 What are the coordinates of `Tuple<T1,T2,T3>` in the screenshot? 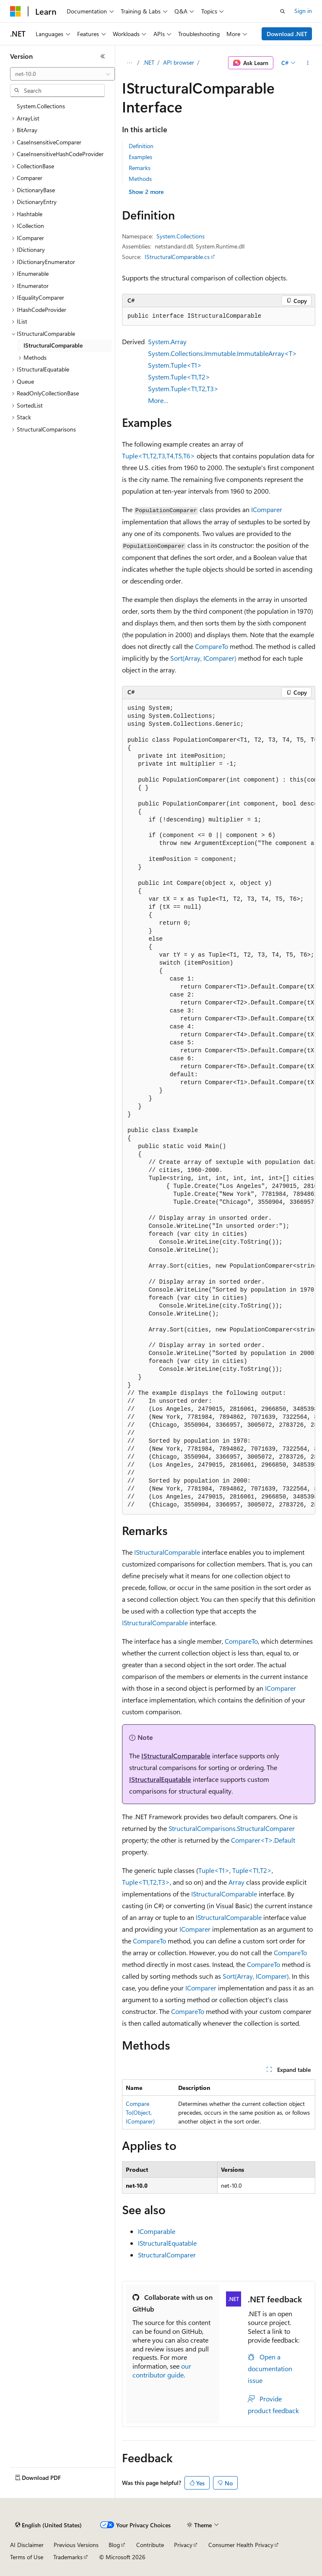 It's located at (146, 1882).